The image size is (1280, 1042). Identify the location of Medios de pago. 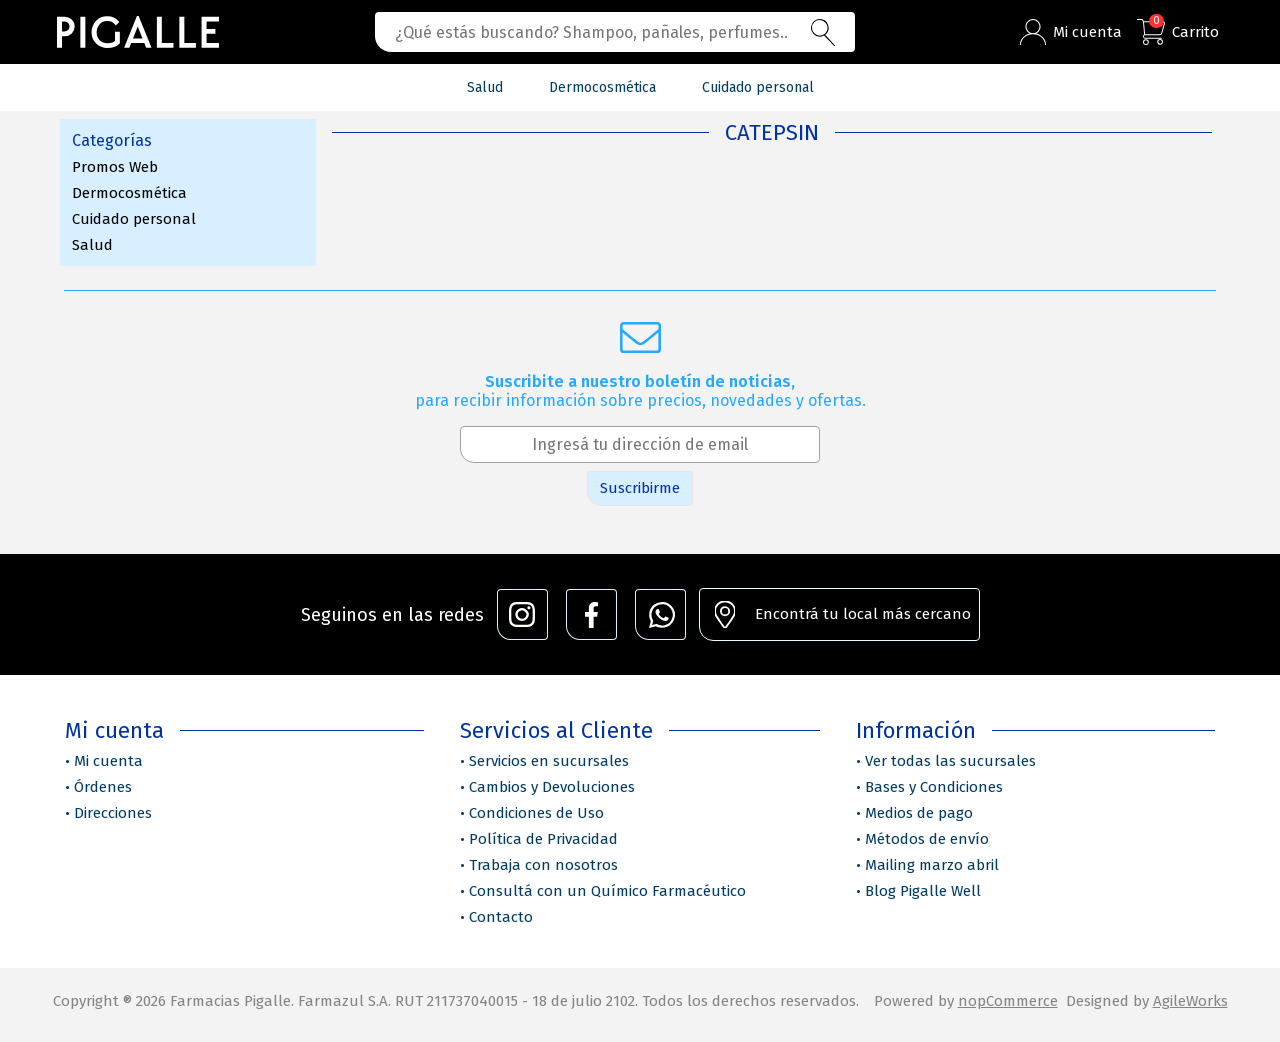
(919, 813).